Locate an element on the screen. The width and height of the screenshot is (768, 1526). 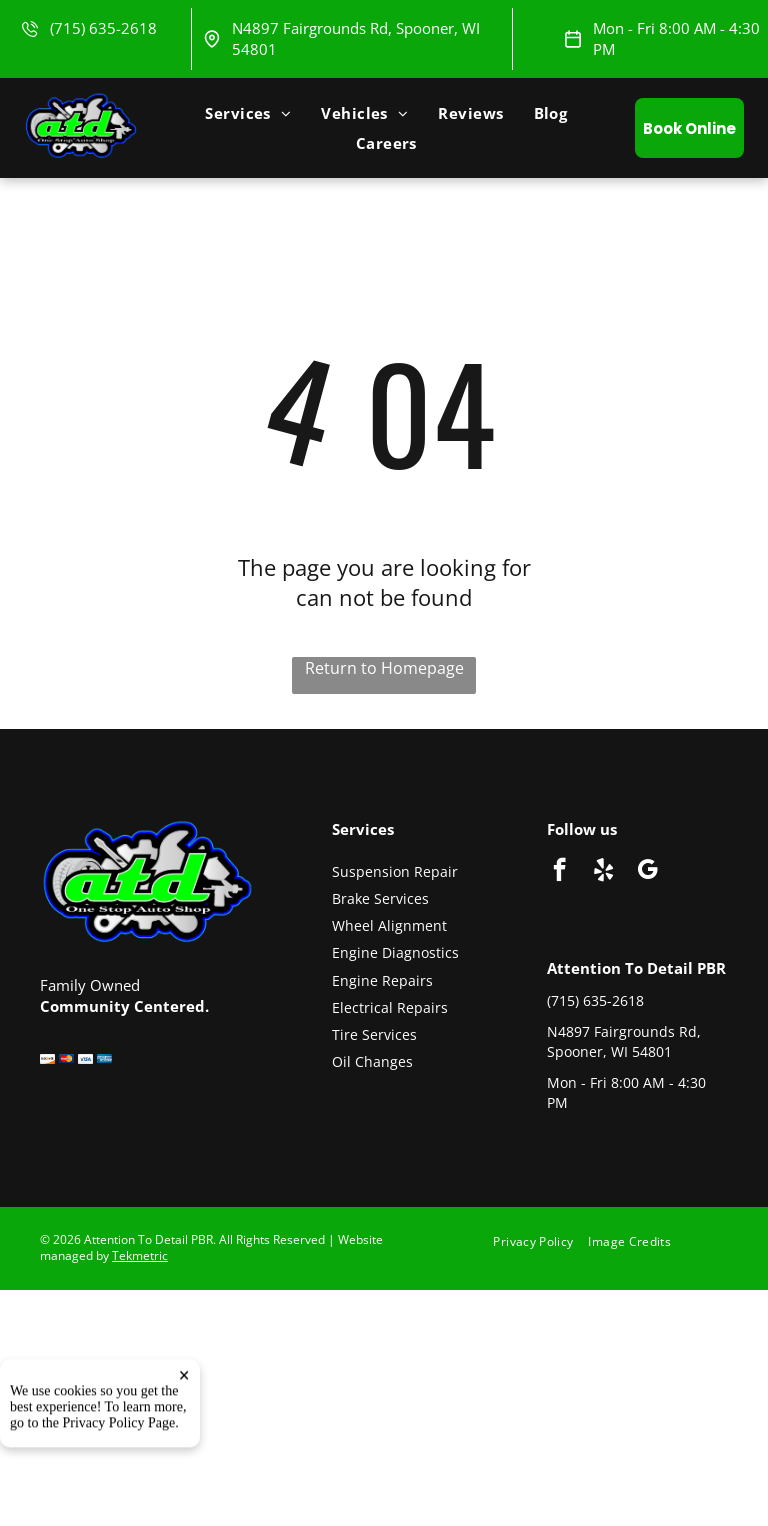
[menuitem] is located at coordinates (248, 113).